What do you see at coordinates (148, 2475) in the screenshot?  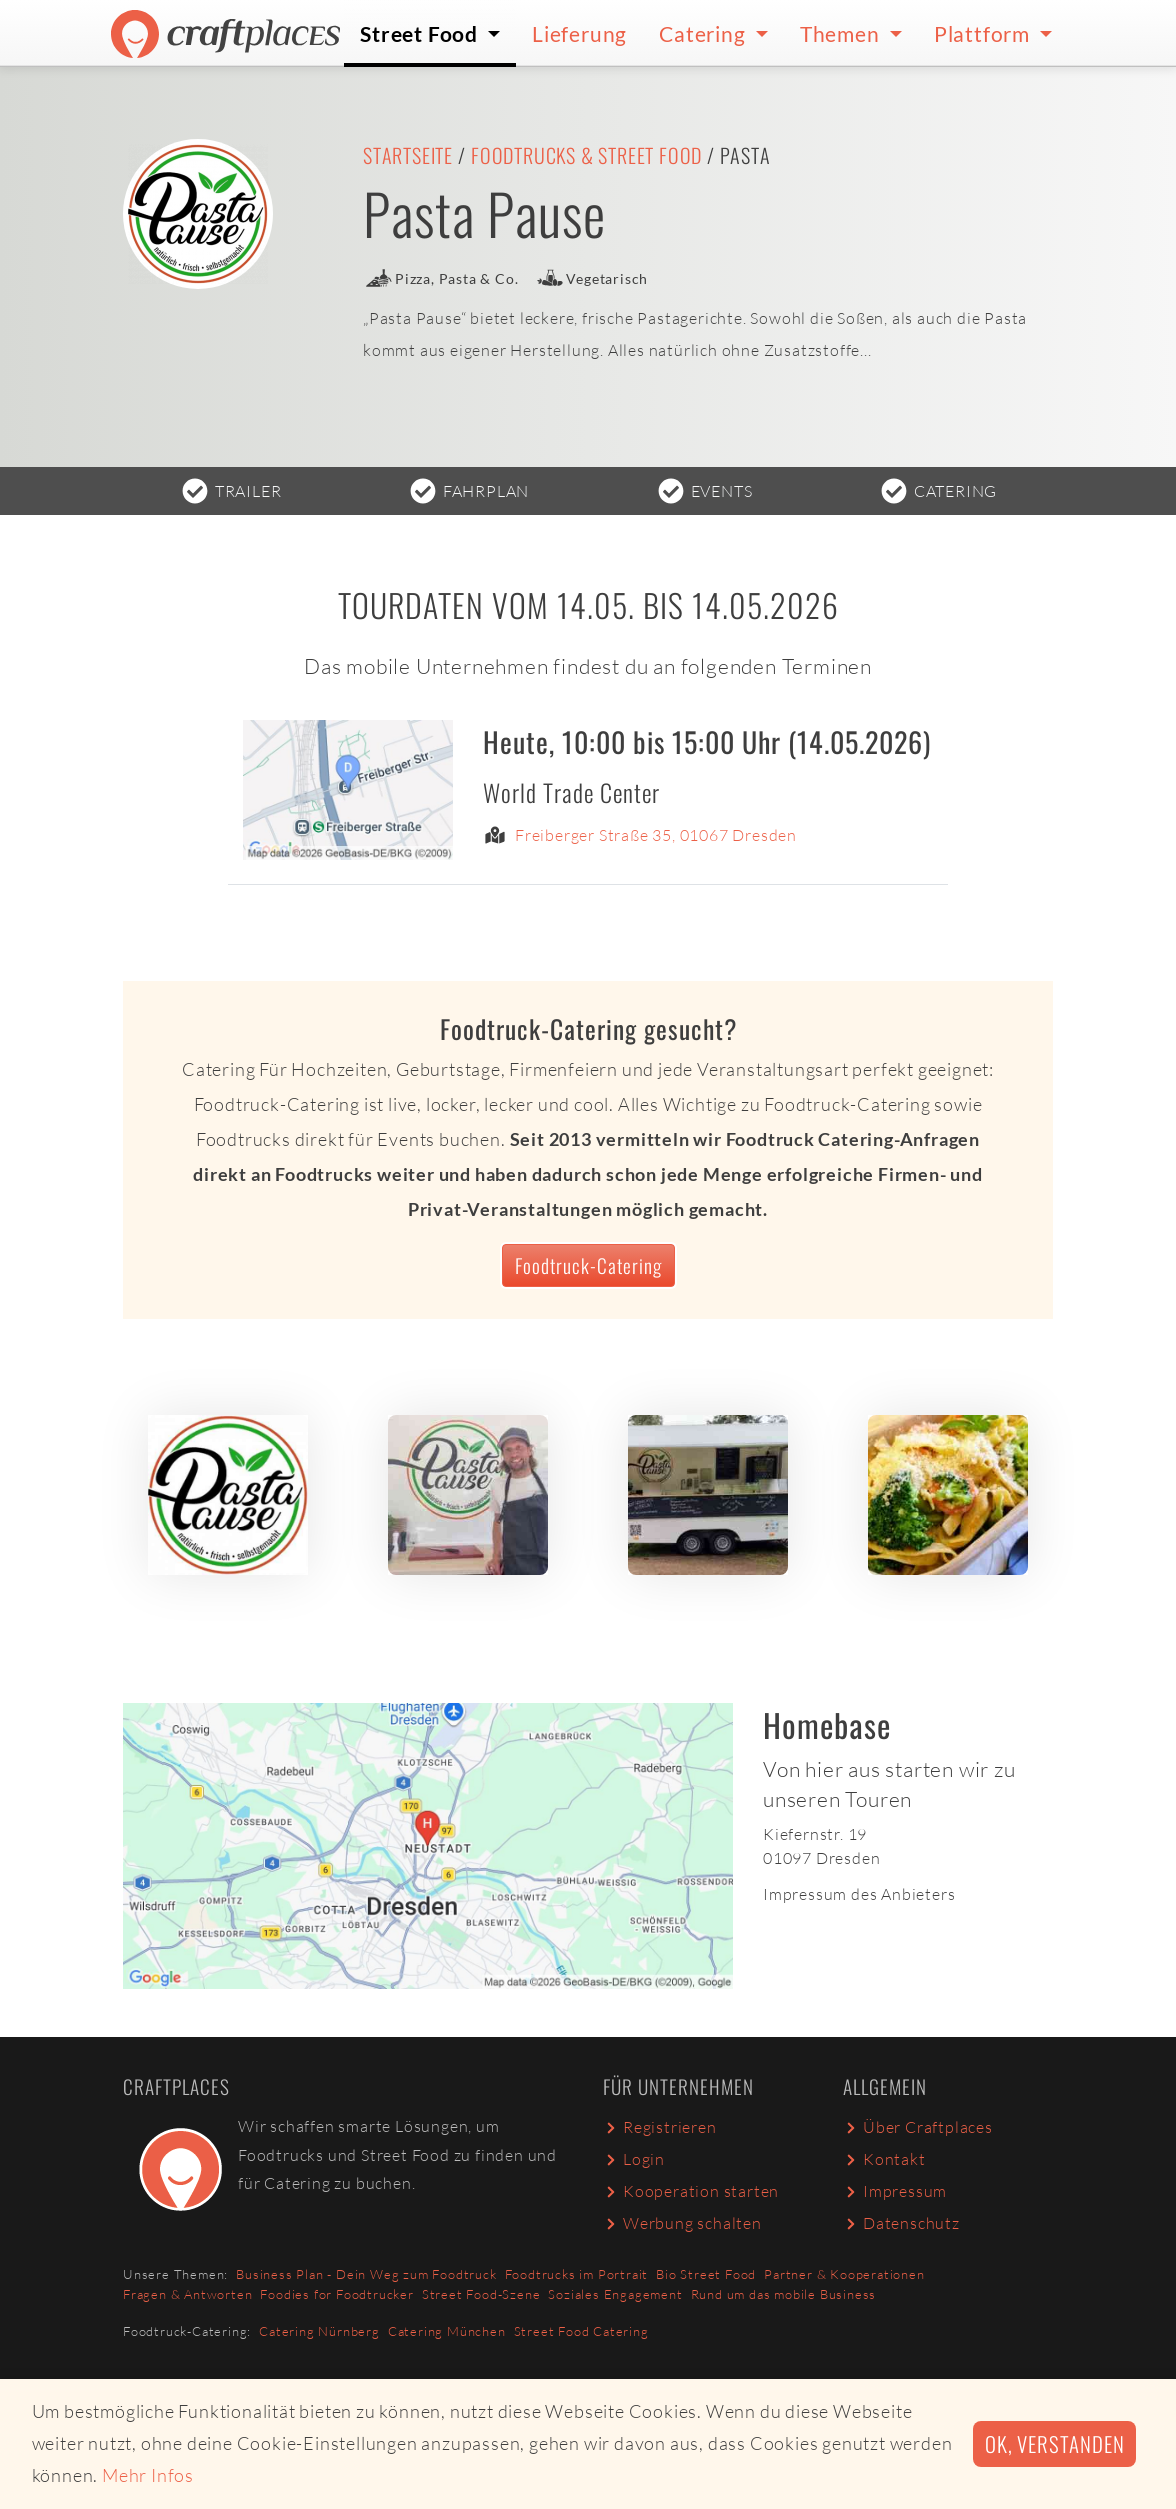 I see `Mehr Infos [button]` at bounding box center [148, 2475].